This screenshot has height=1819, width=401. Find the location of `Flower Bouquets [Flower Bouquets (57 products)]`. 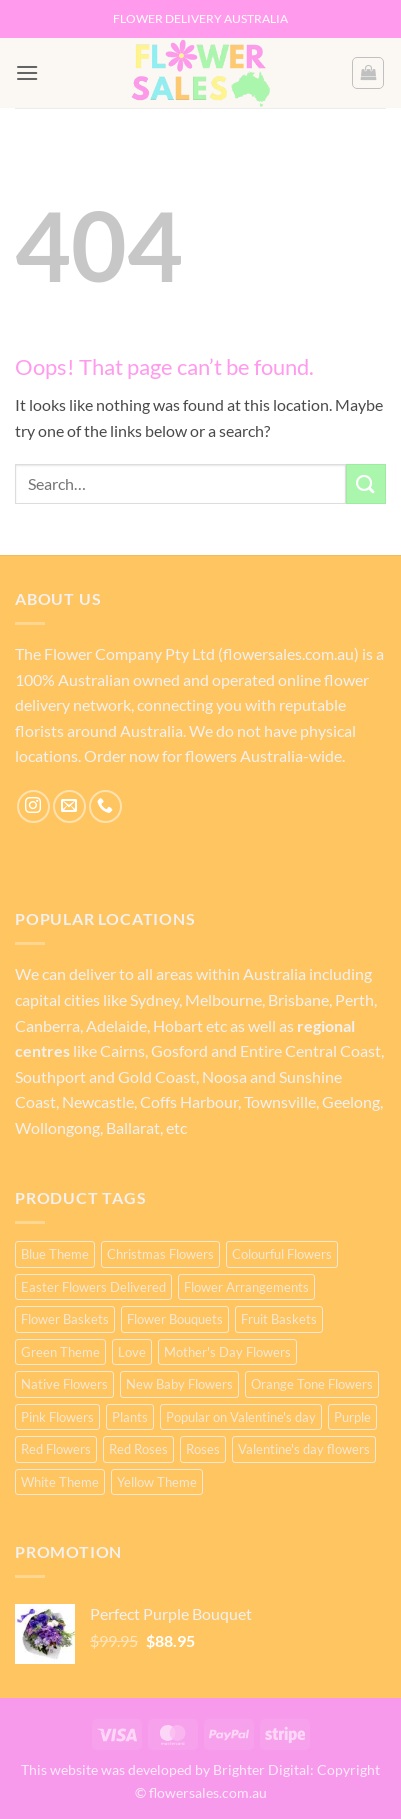

Flower Bouquets [Flower Bouquets (57 products)] is located at coordinates (175, 1319).